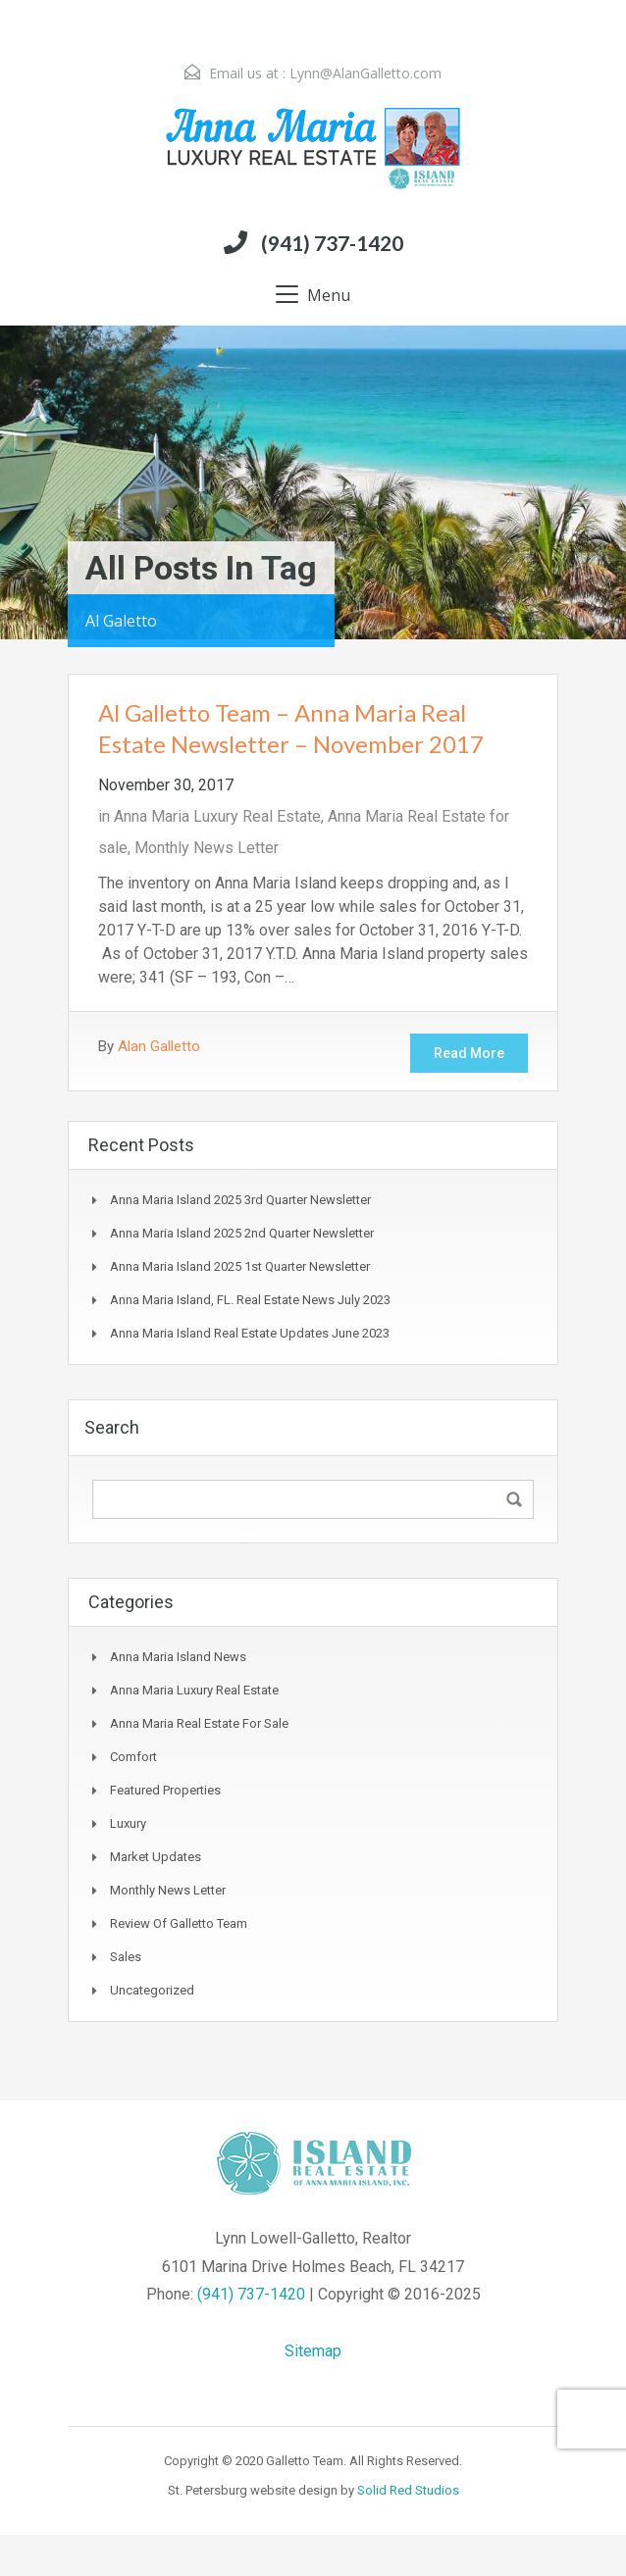 Image resolution: width=626 pixels, height=2576 pixels. I want to click on (941) 737-1420, so click(332, 242).